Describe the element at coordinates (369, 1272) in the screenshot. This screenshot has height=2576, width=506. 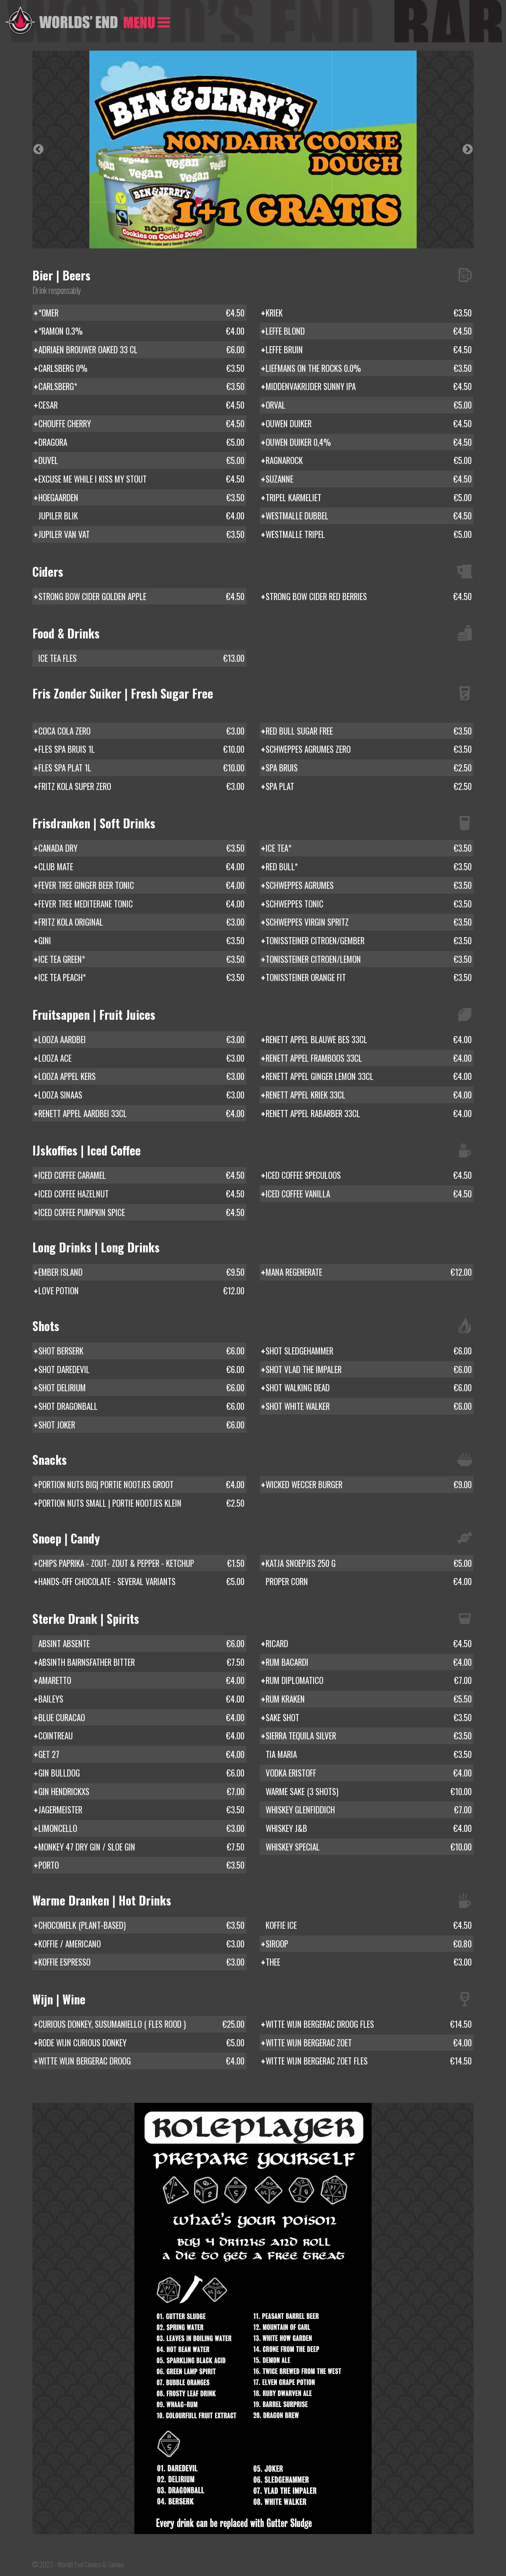
I see `MANA REGENERATE` at that location.